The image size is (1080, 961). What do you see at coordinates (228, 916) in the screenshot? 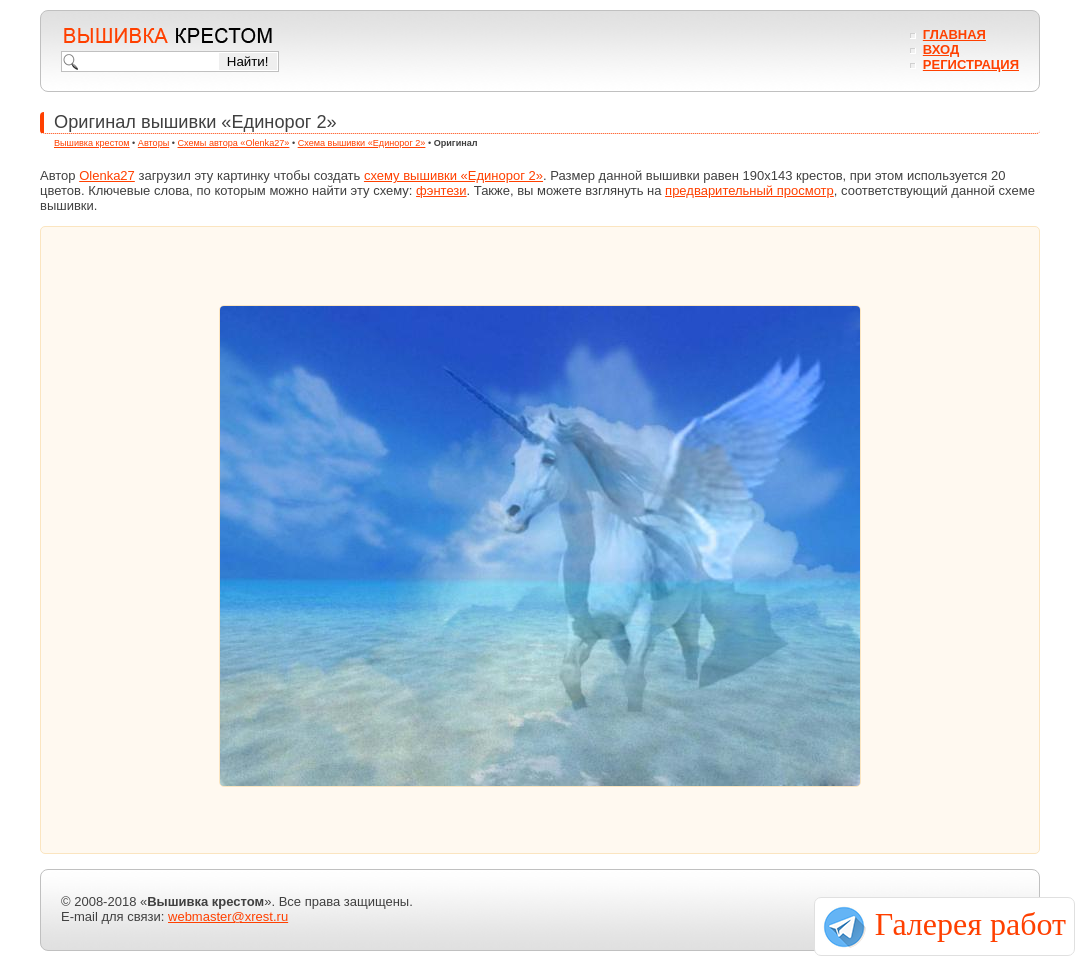
I see `webmaster@xrest.ru` at bounding box center [228, 916].